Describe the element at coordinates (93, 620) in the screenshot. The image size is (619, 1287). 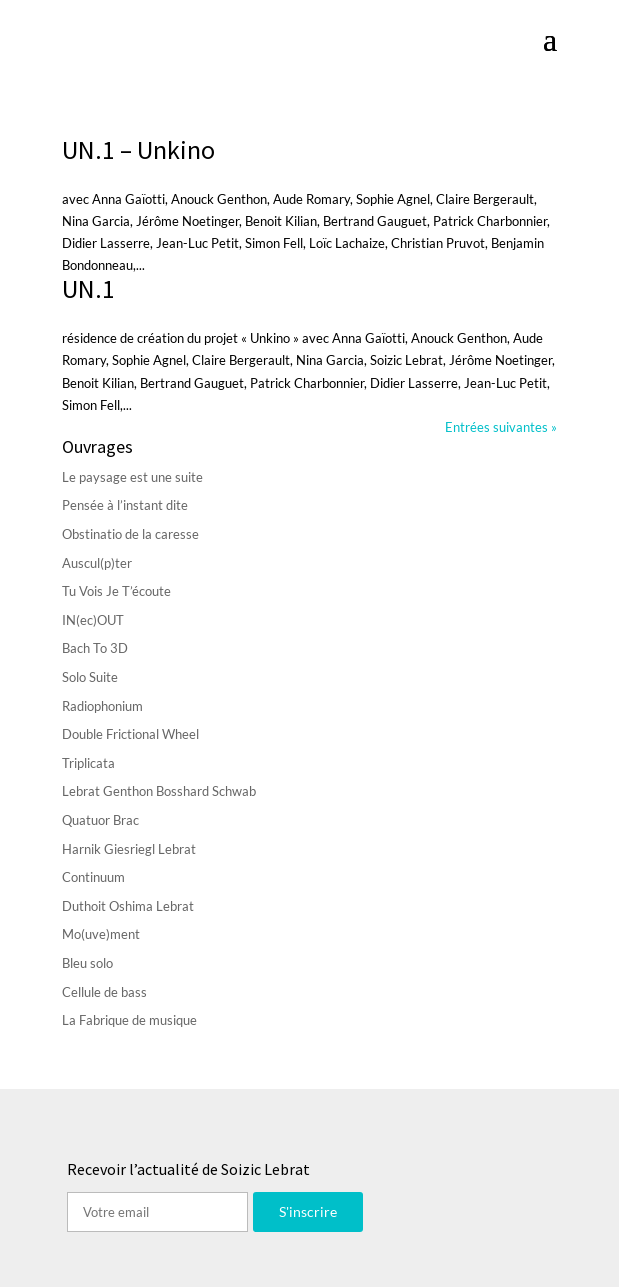
I see `IN(ec)OUT` at that location.